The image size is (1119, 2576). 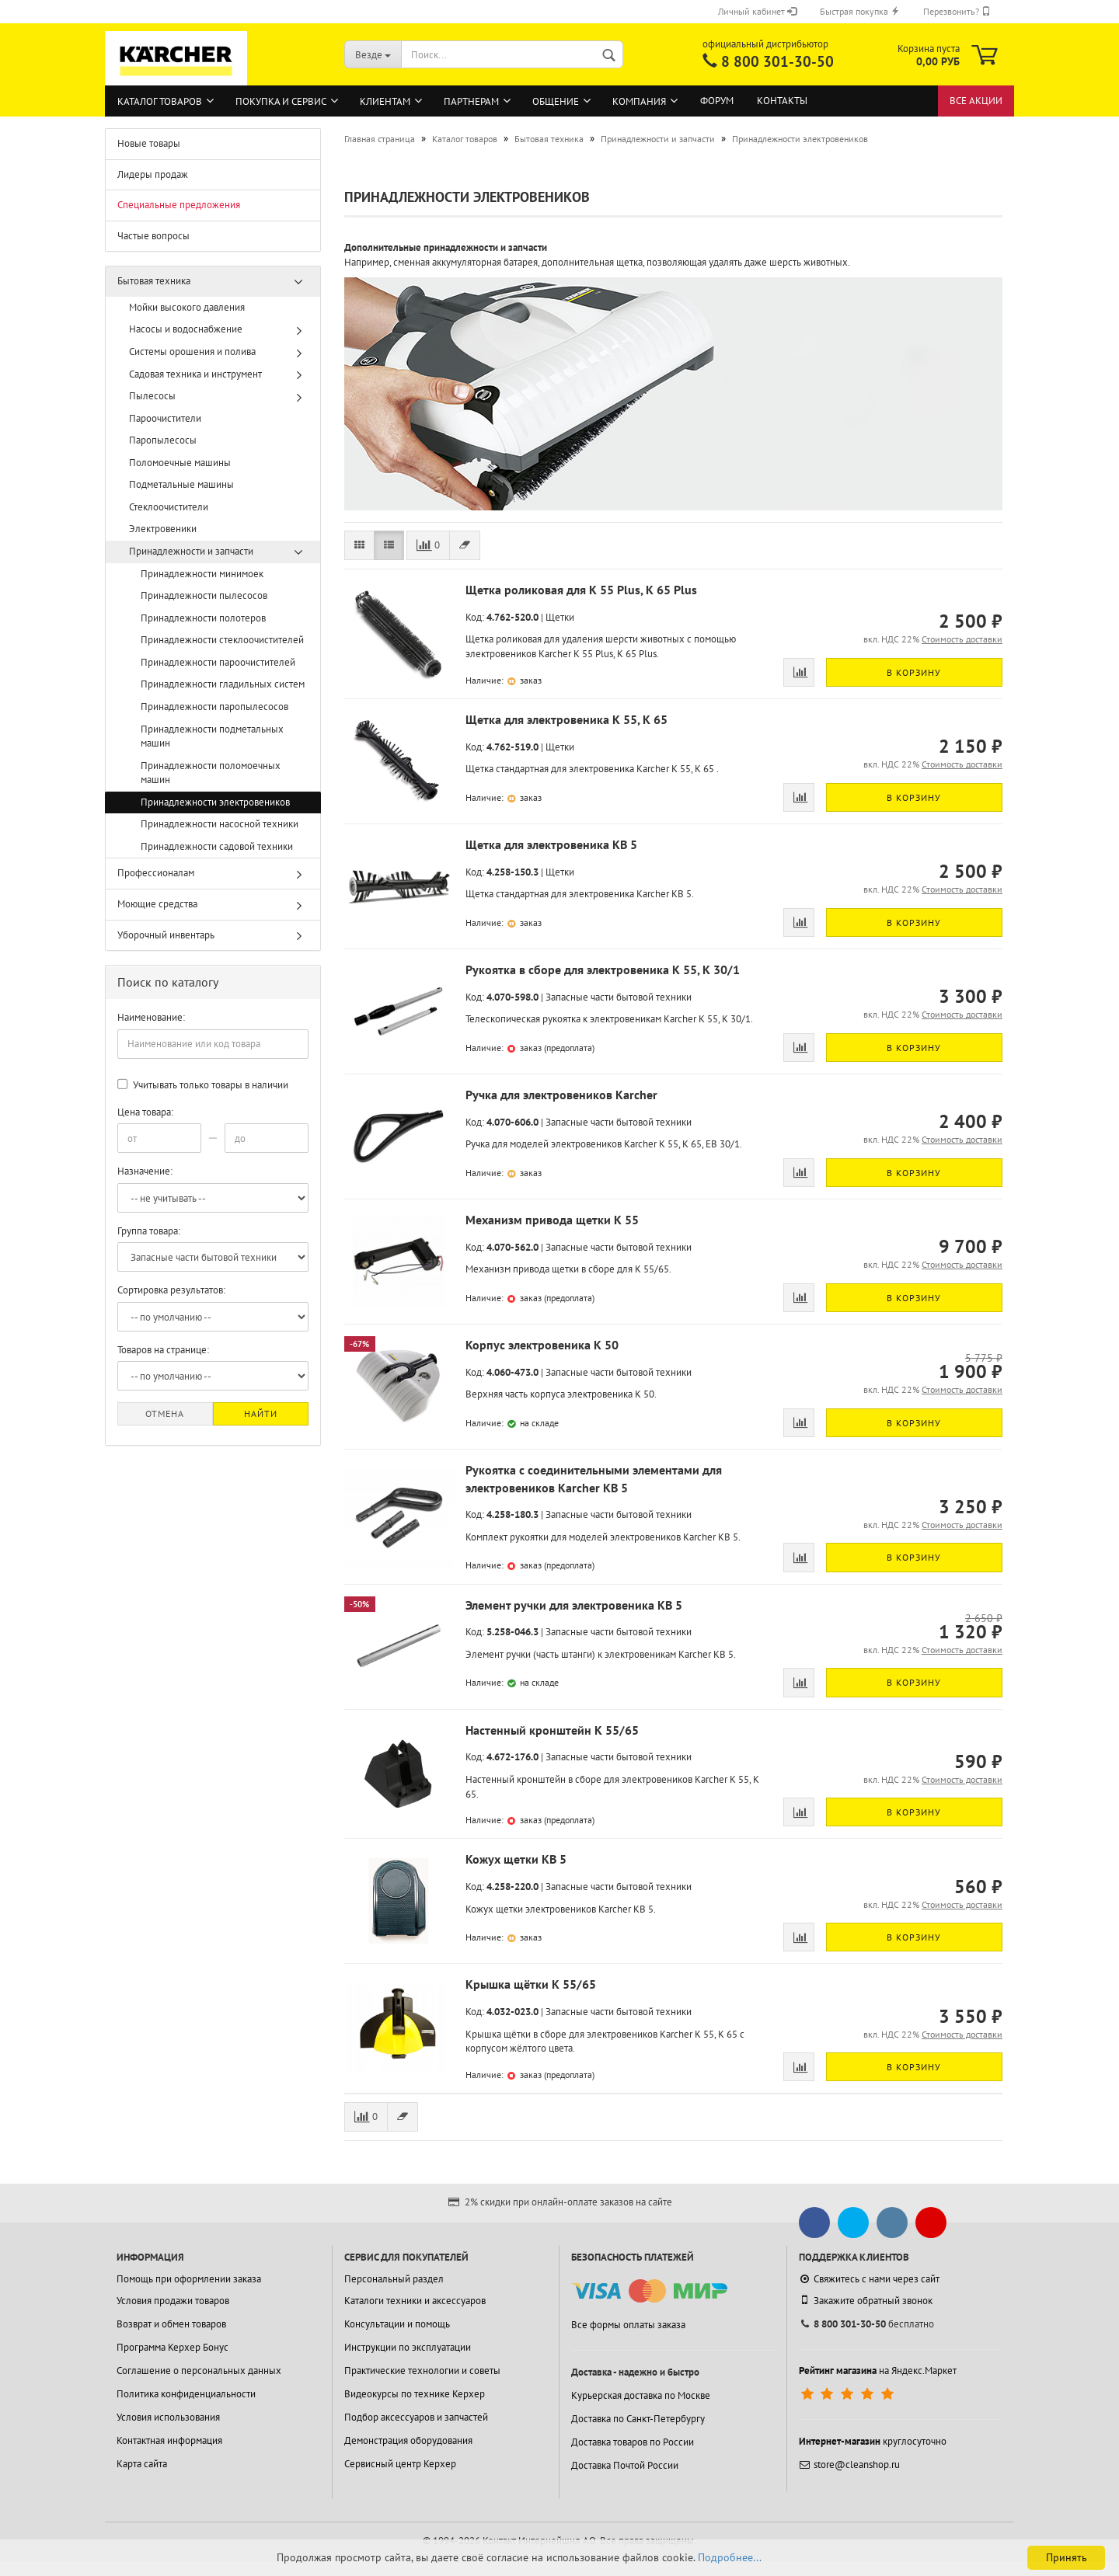 What do you see at coordinates (415, 2300) in the screenshot?
I see `Каталоги техники и аксессуаров` at bounding box center [415, 2300].